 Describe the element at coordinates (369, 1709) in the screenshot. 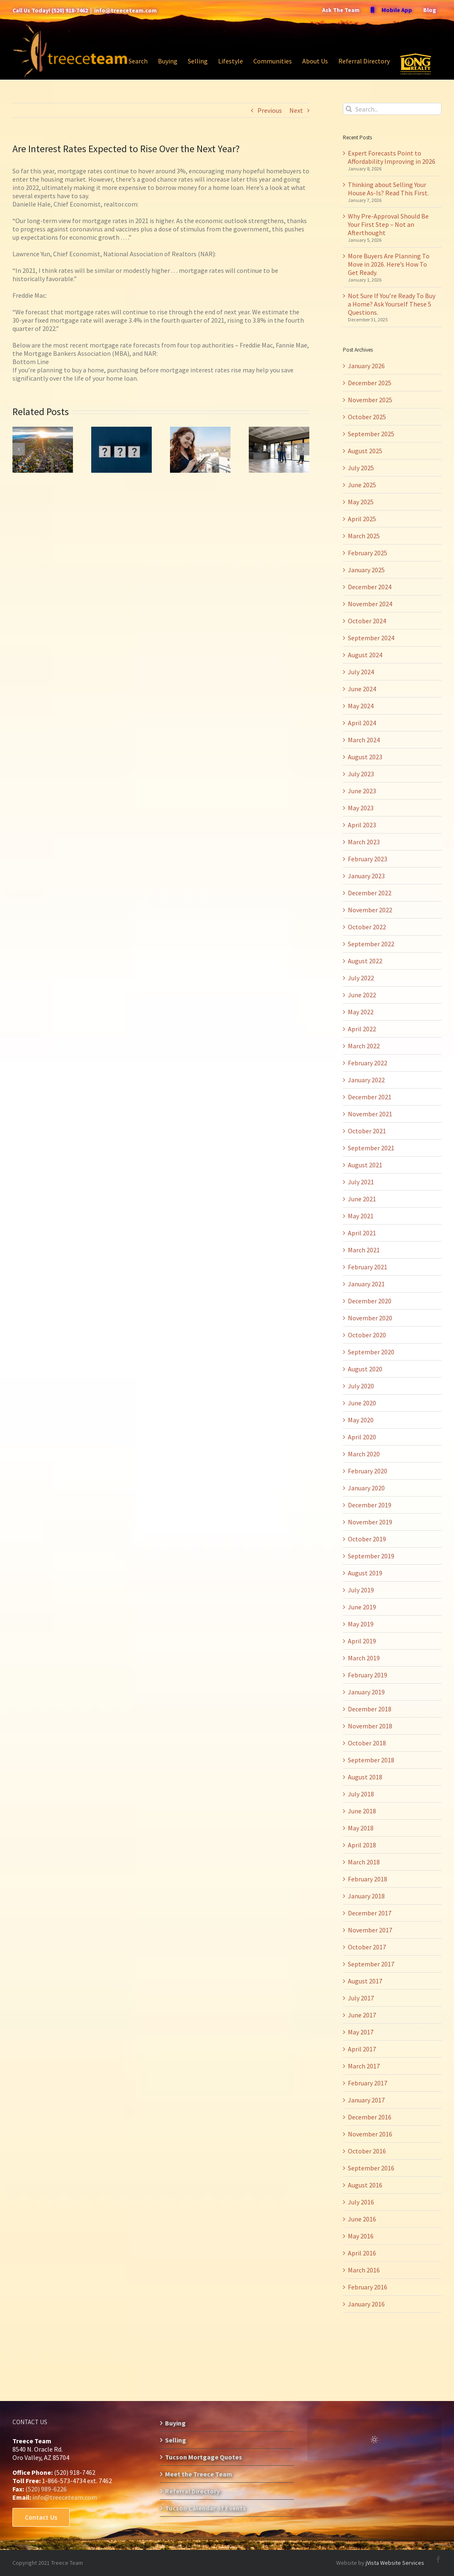

I see `December 2018` at that location.